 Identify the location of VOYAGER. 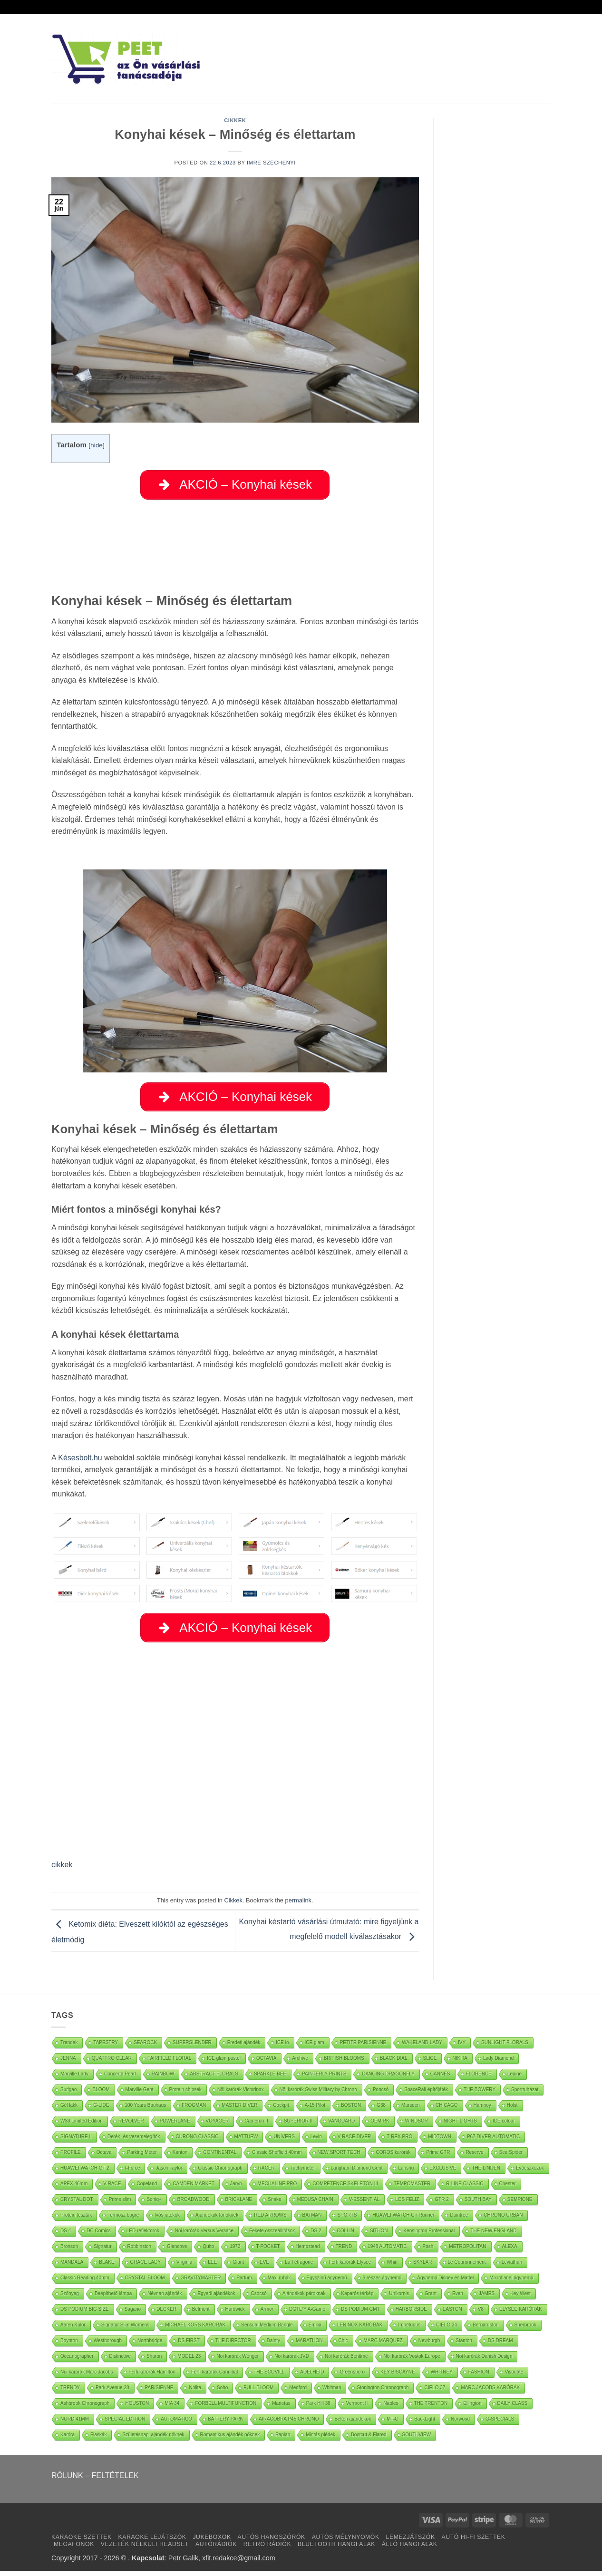
(217, 2126).